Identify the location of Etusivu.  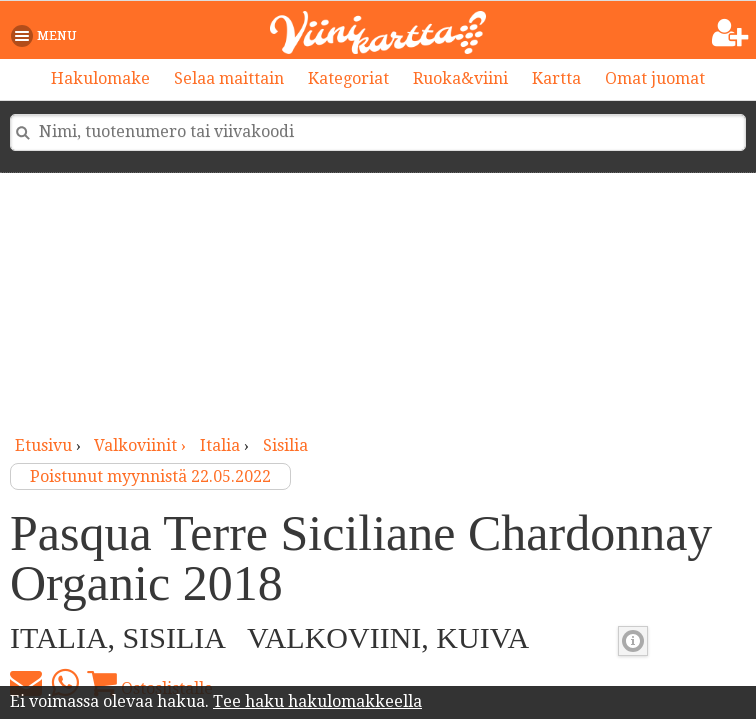
(43, 445).